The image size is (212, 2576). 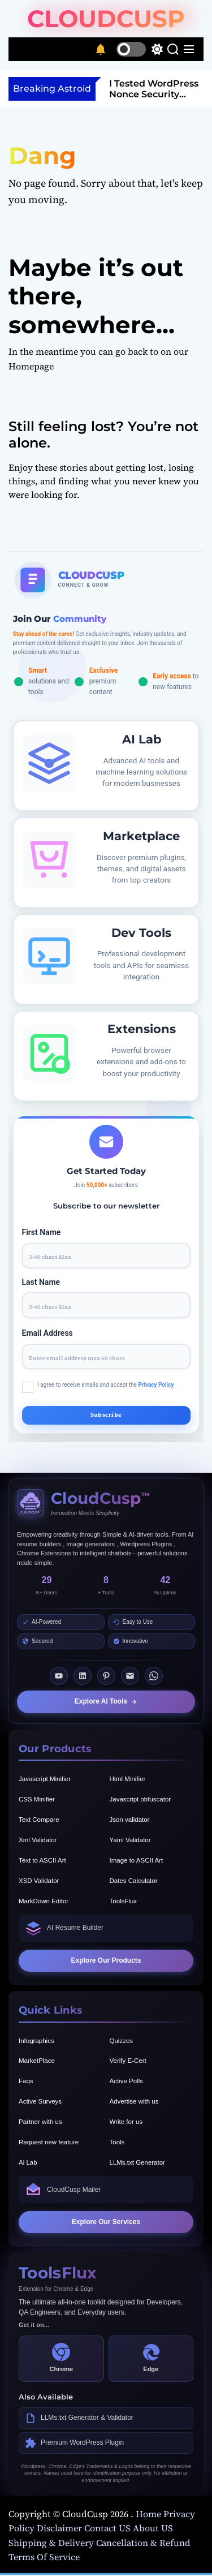 What do you see at coordinates (42, 1860) in the screenshot?
I see `Text to ASCII Art` at bounding box center [42, 1860].